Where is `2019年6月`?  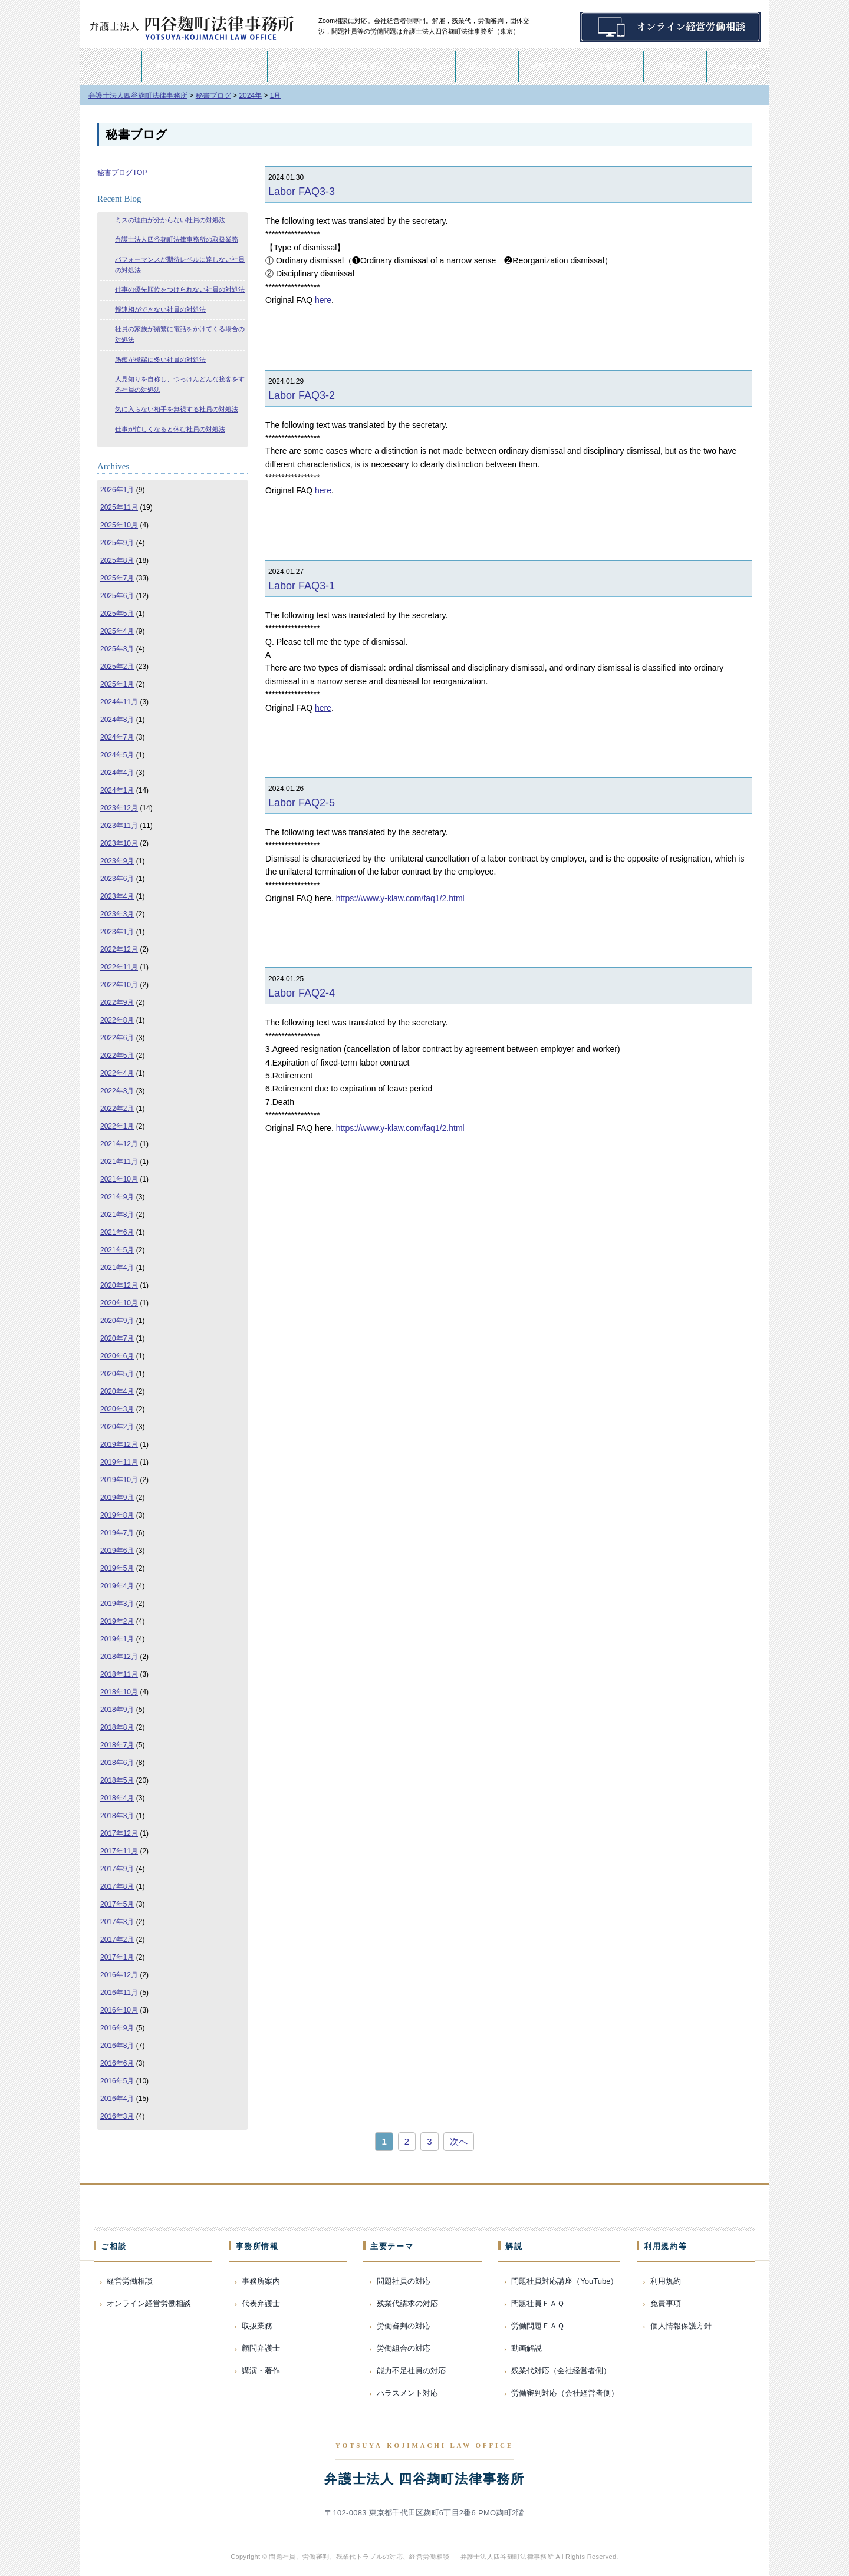 2019年6月 is located at coordinates (117, 1550).